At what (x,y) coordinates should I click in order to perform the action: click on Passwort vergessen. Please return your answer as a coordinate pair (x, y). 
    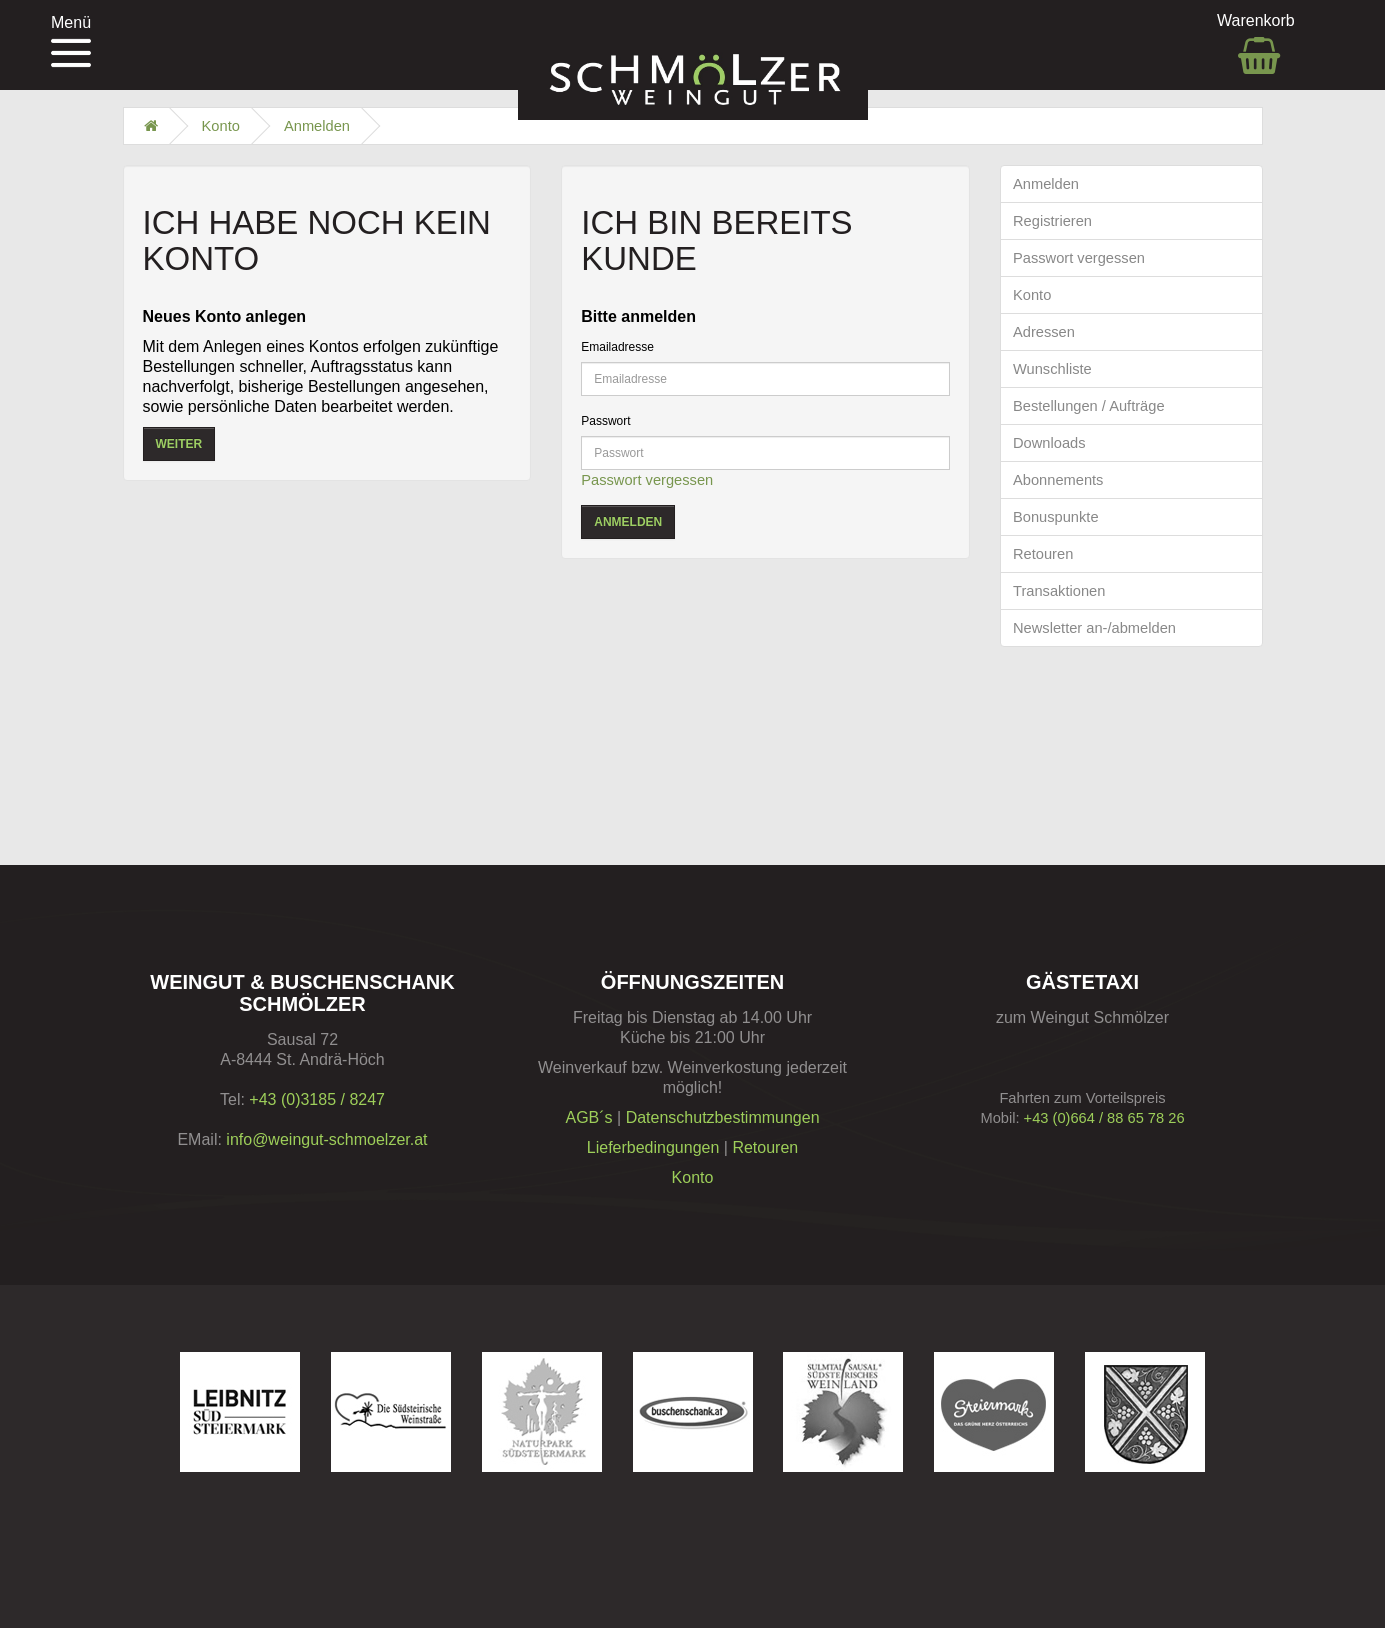
    Looking at the image, I should click on (647, 480).